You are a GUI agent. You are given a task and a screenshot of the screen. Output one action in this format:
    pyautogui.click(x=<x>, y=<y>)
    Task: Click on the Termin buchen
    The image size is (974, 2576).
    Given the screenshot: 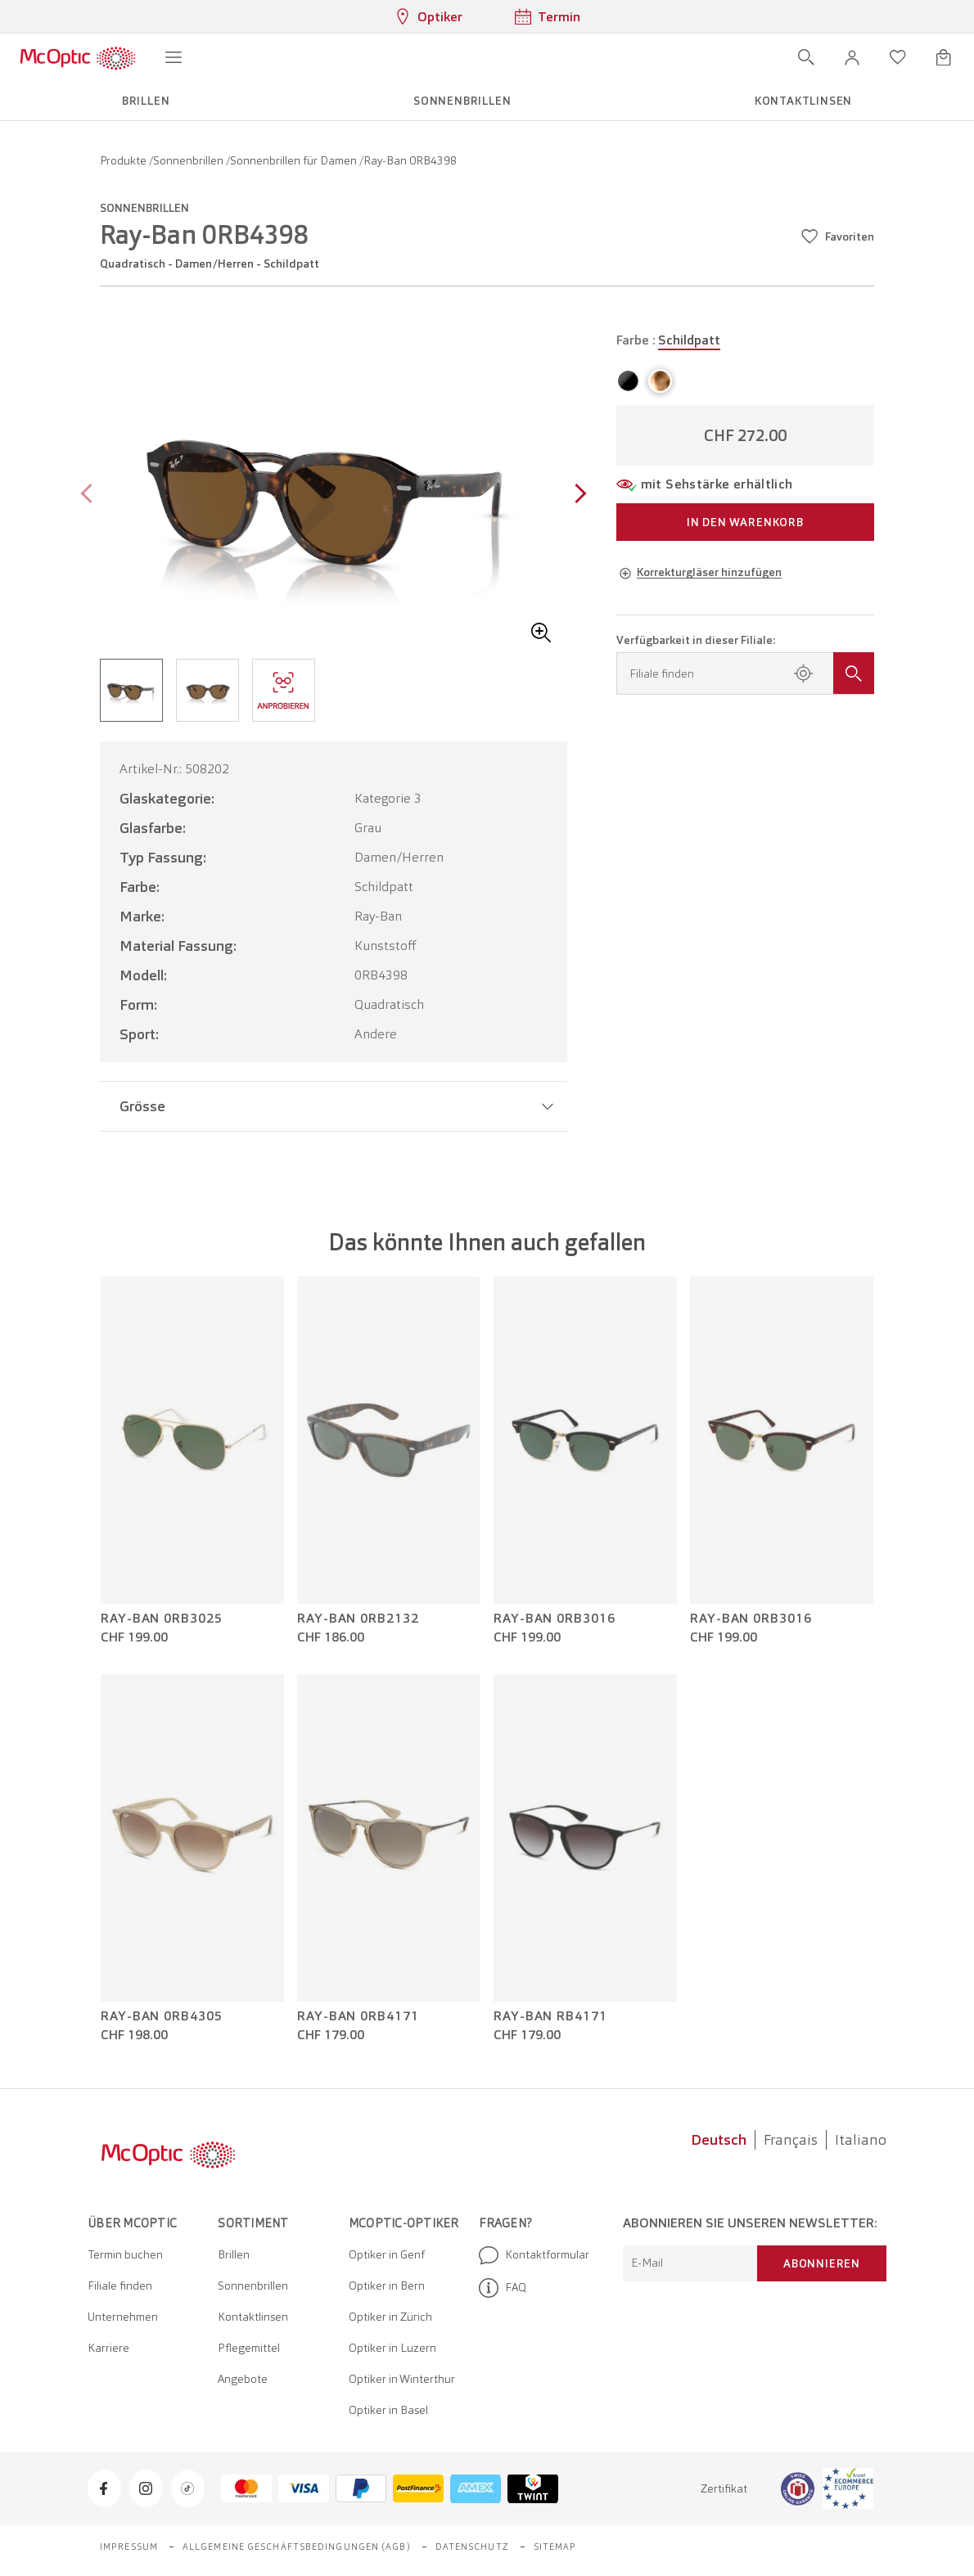 What is the action you would take?
    pyautogui.click(x=125, y=2254)
    